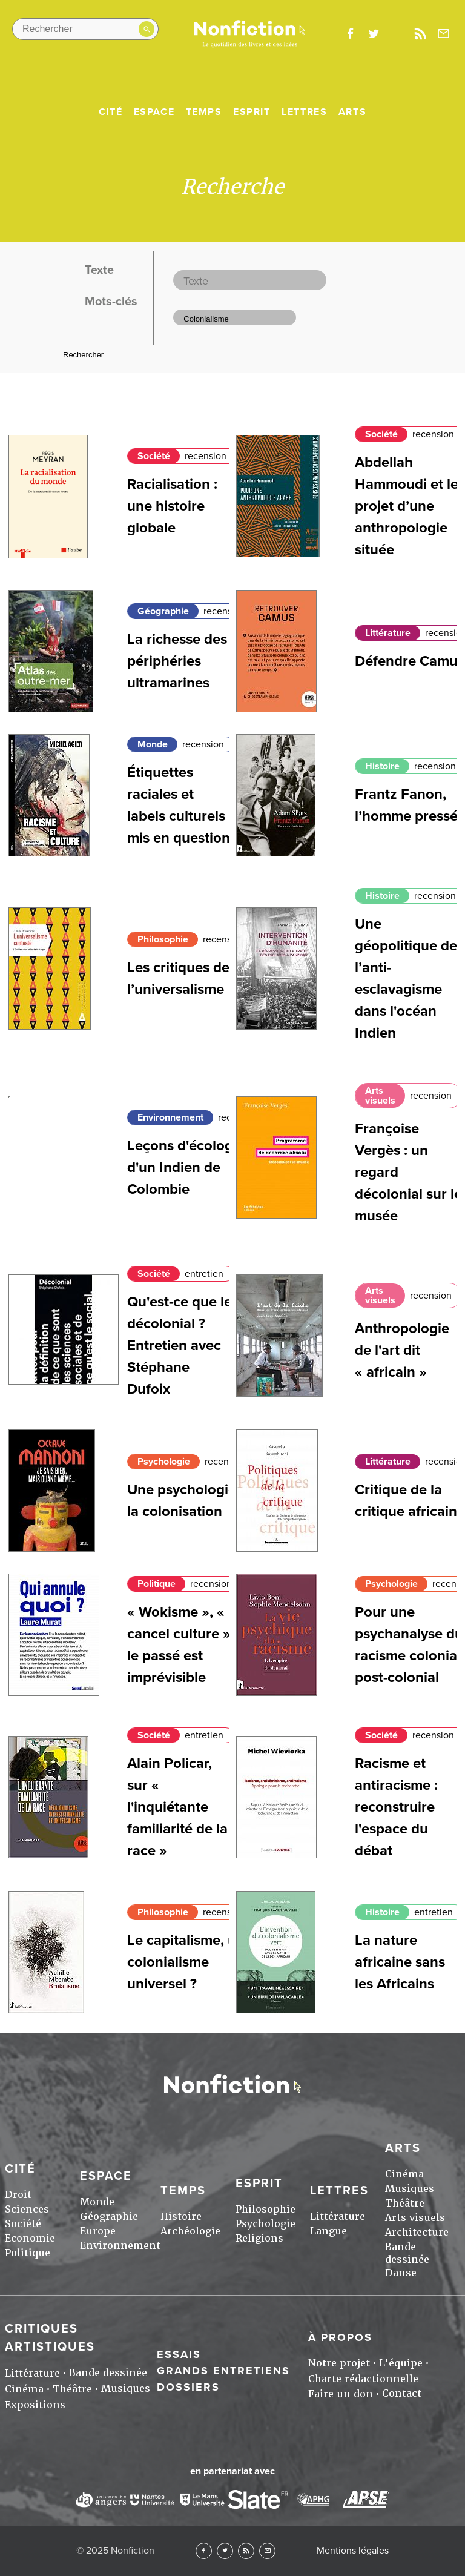  I want to click on Langue, so click(328, 2231).